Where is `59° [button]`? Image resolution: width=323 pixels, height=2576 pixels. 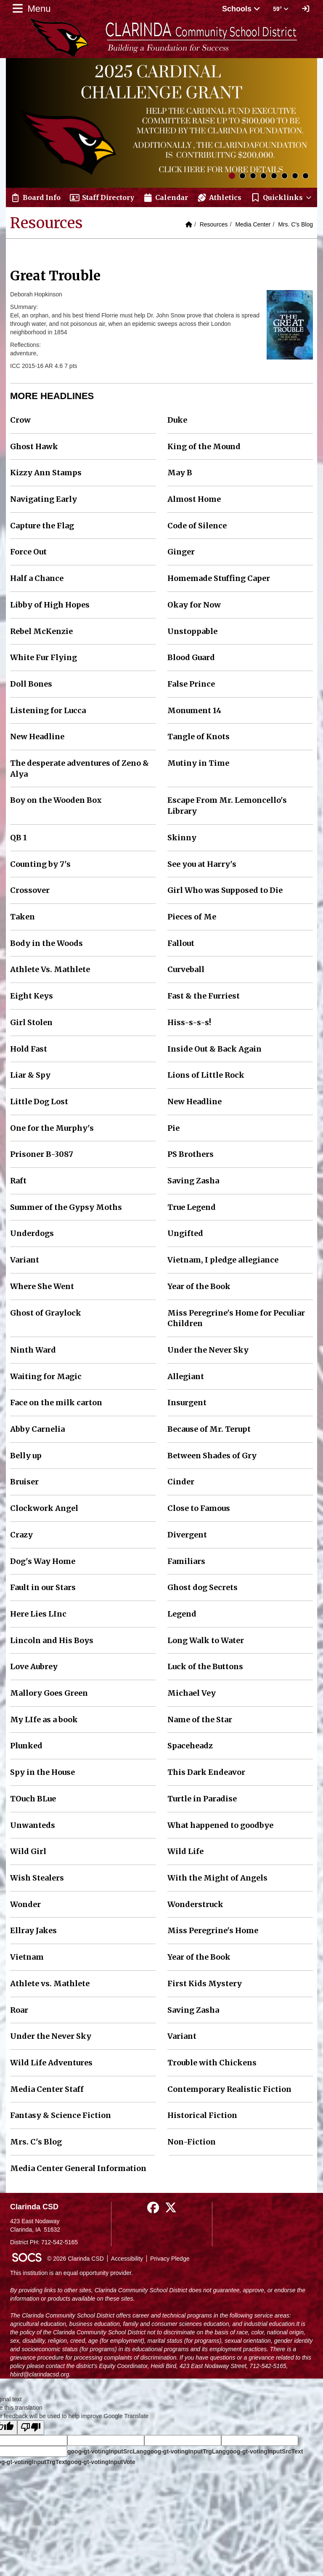 59° [button] is located at coordinates (281, 8).